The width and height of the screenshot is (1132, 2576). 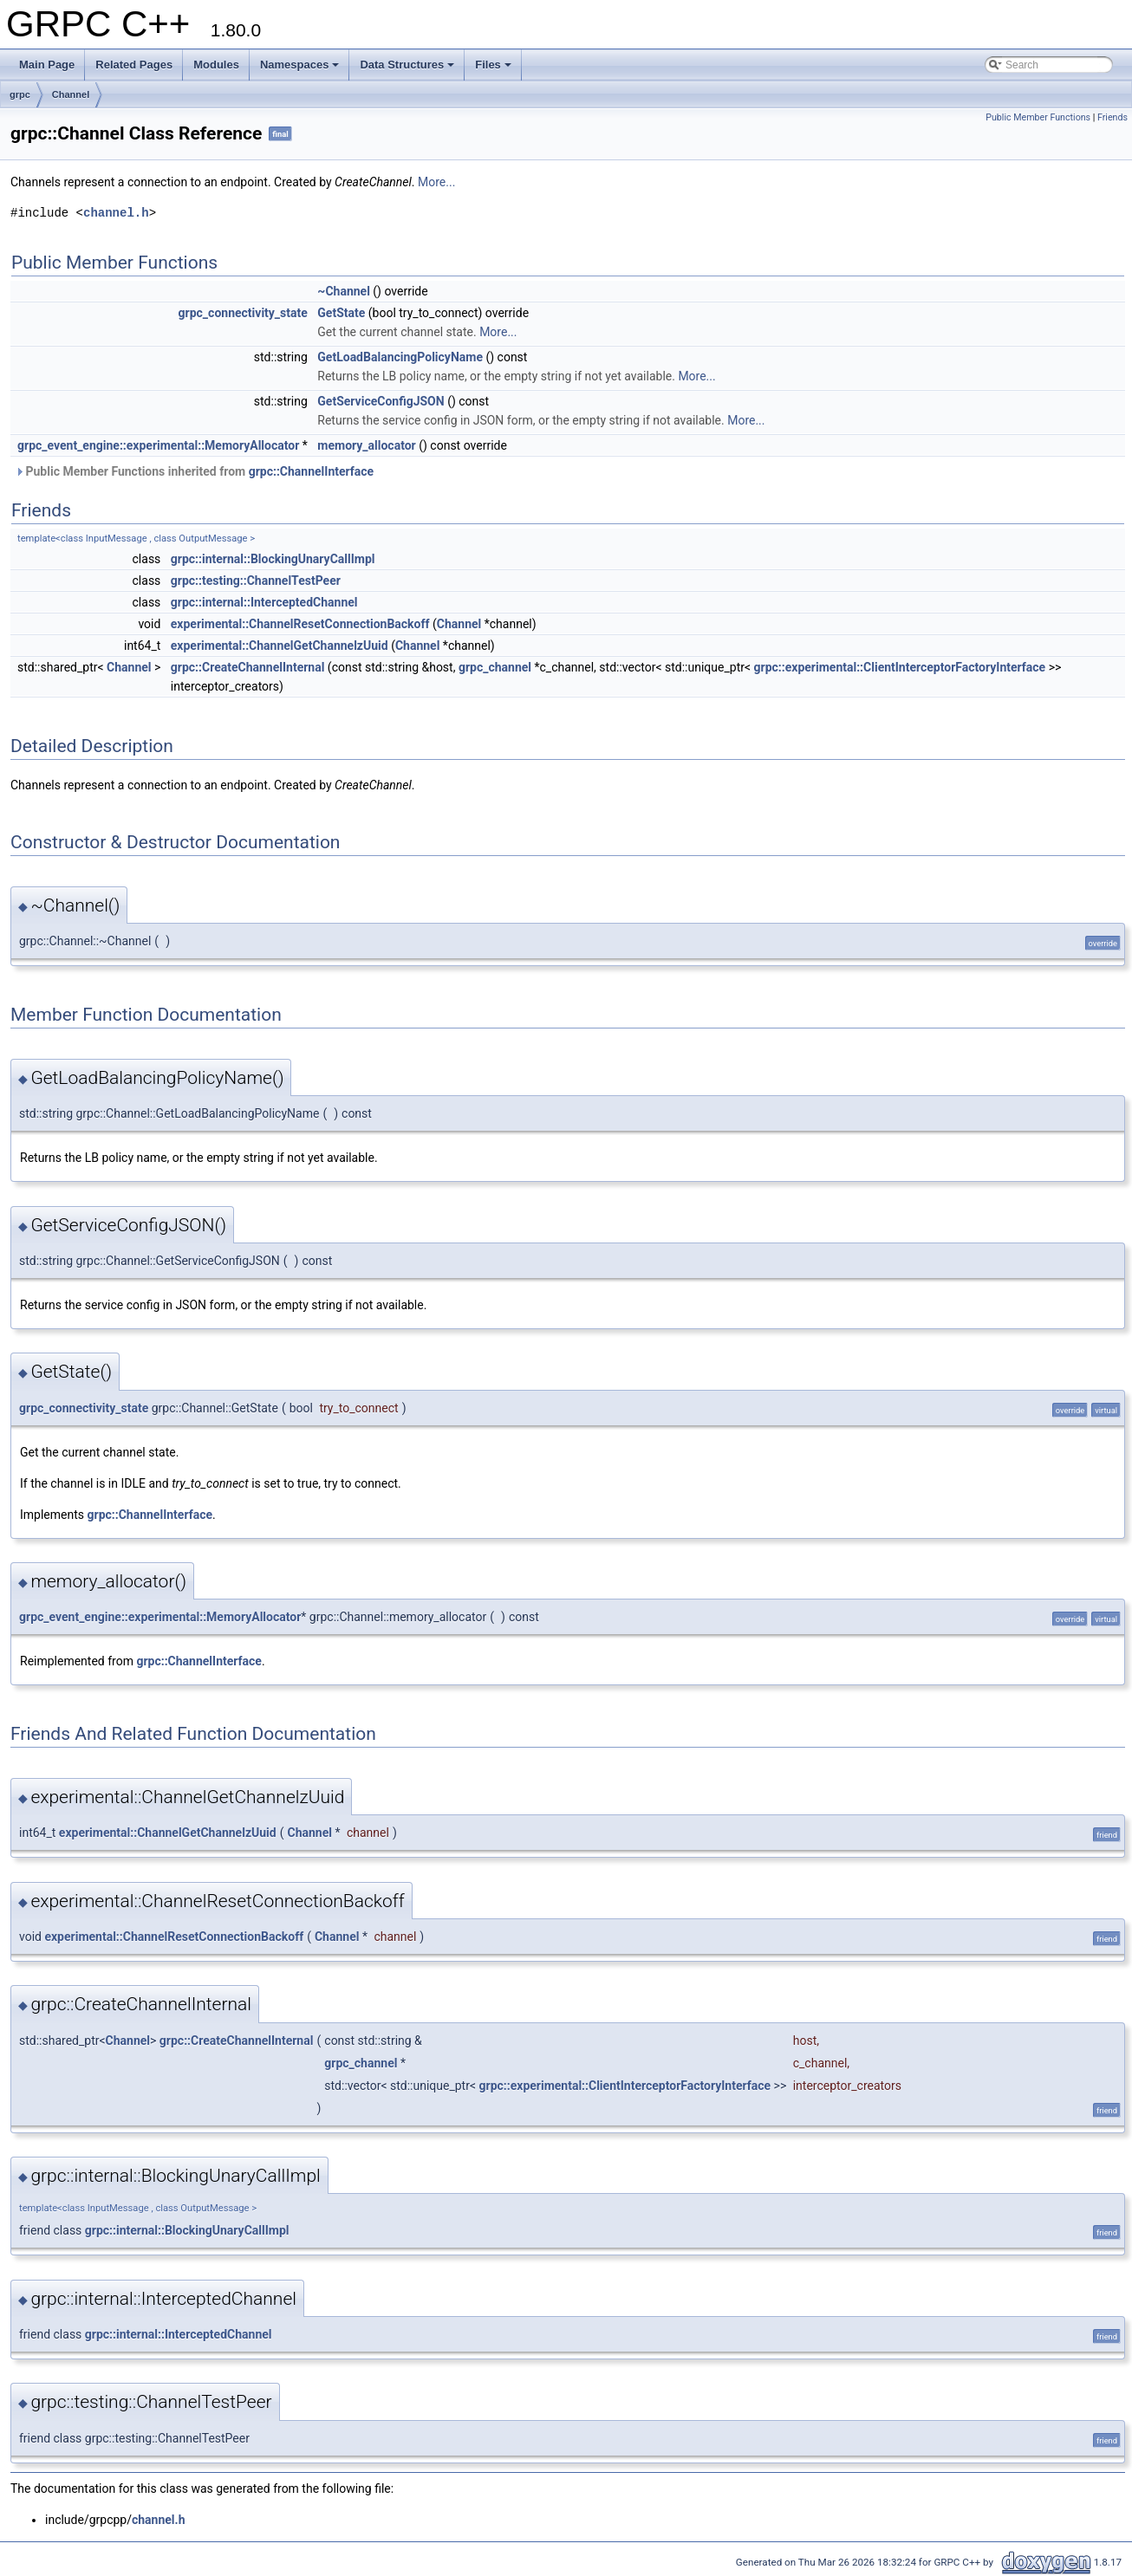 What do you see at coordinates (47, 64) in the screenshot?
I see `Main Page` at bounding box center [47, 64].